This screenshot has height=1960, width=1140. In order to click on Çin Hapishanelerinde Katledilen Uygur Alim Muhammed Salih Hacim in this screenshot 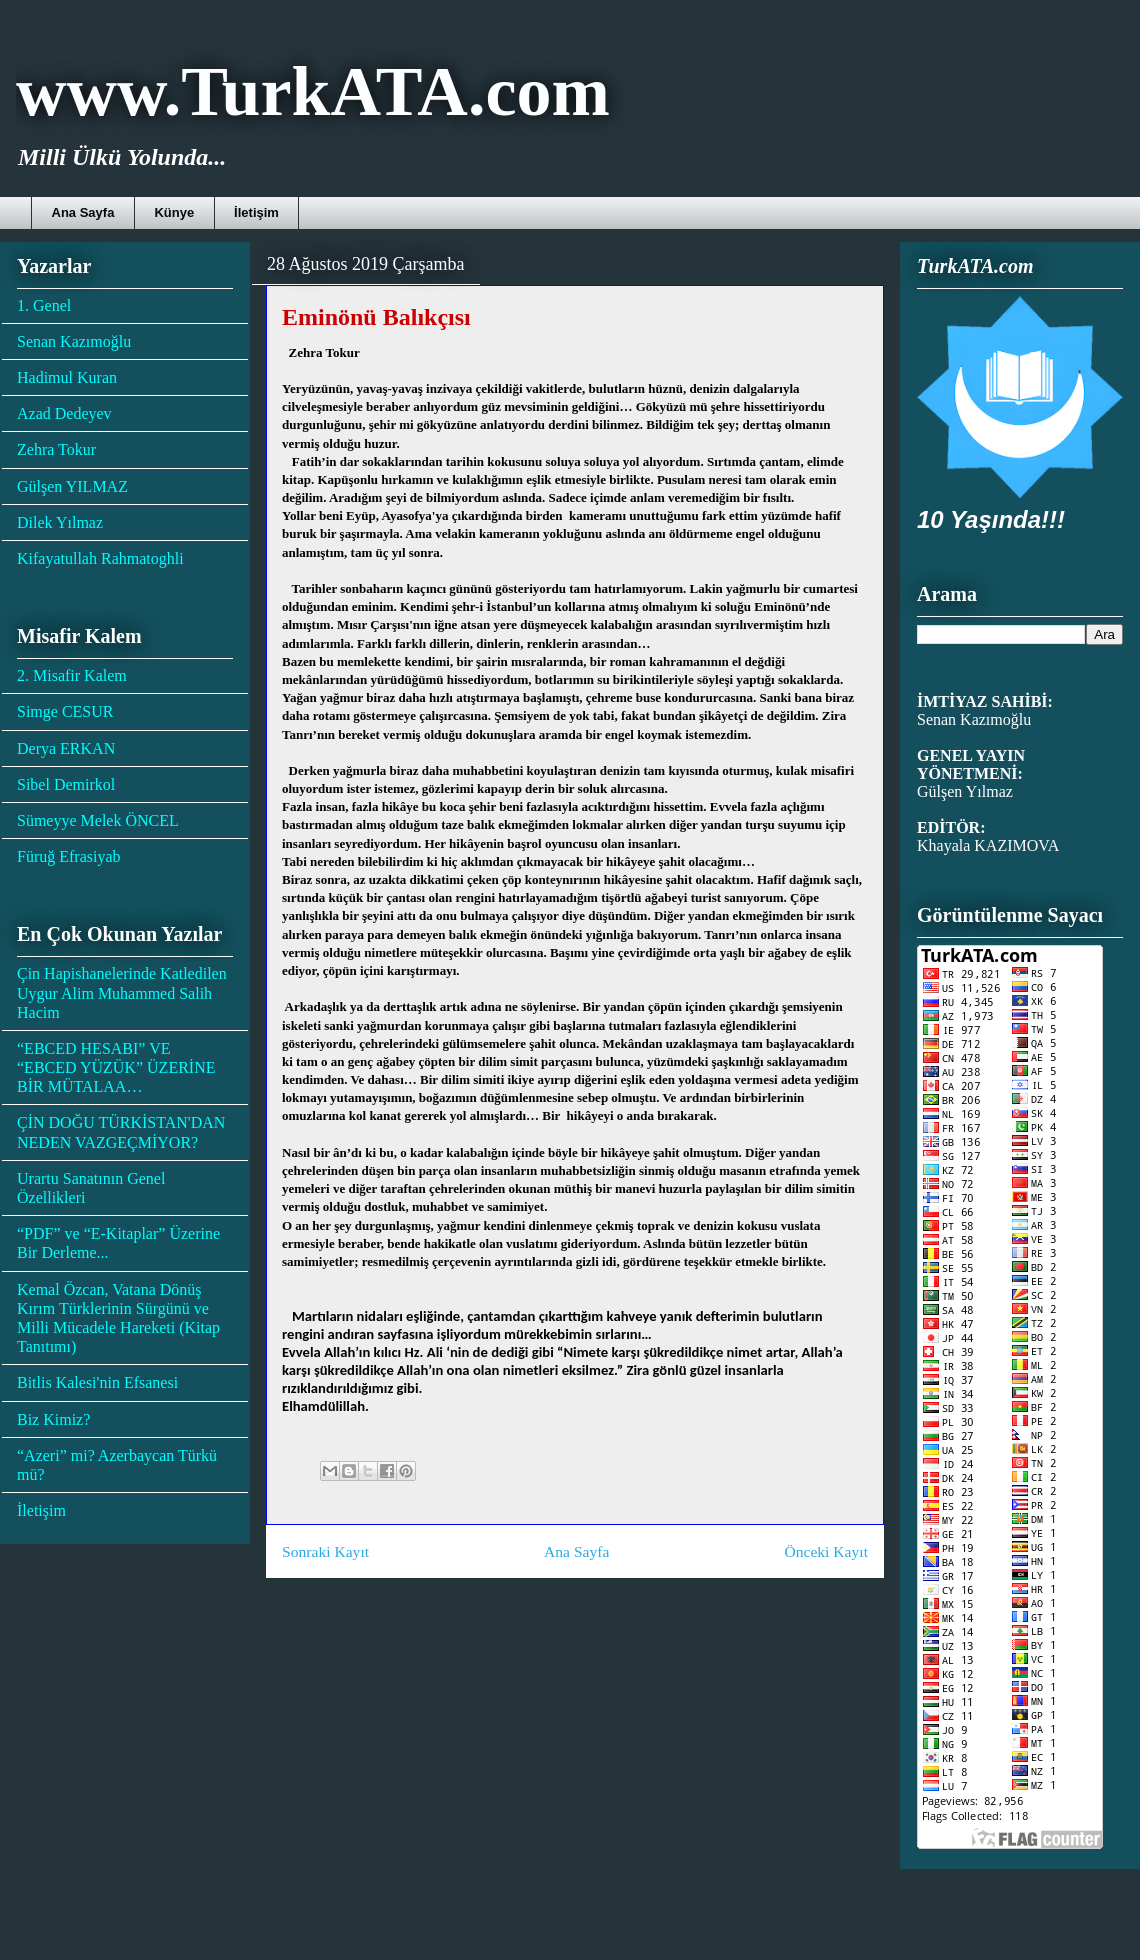, I will do `click(122, 992)`.